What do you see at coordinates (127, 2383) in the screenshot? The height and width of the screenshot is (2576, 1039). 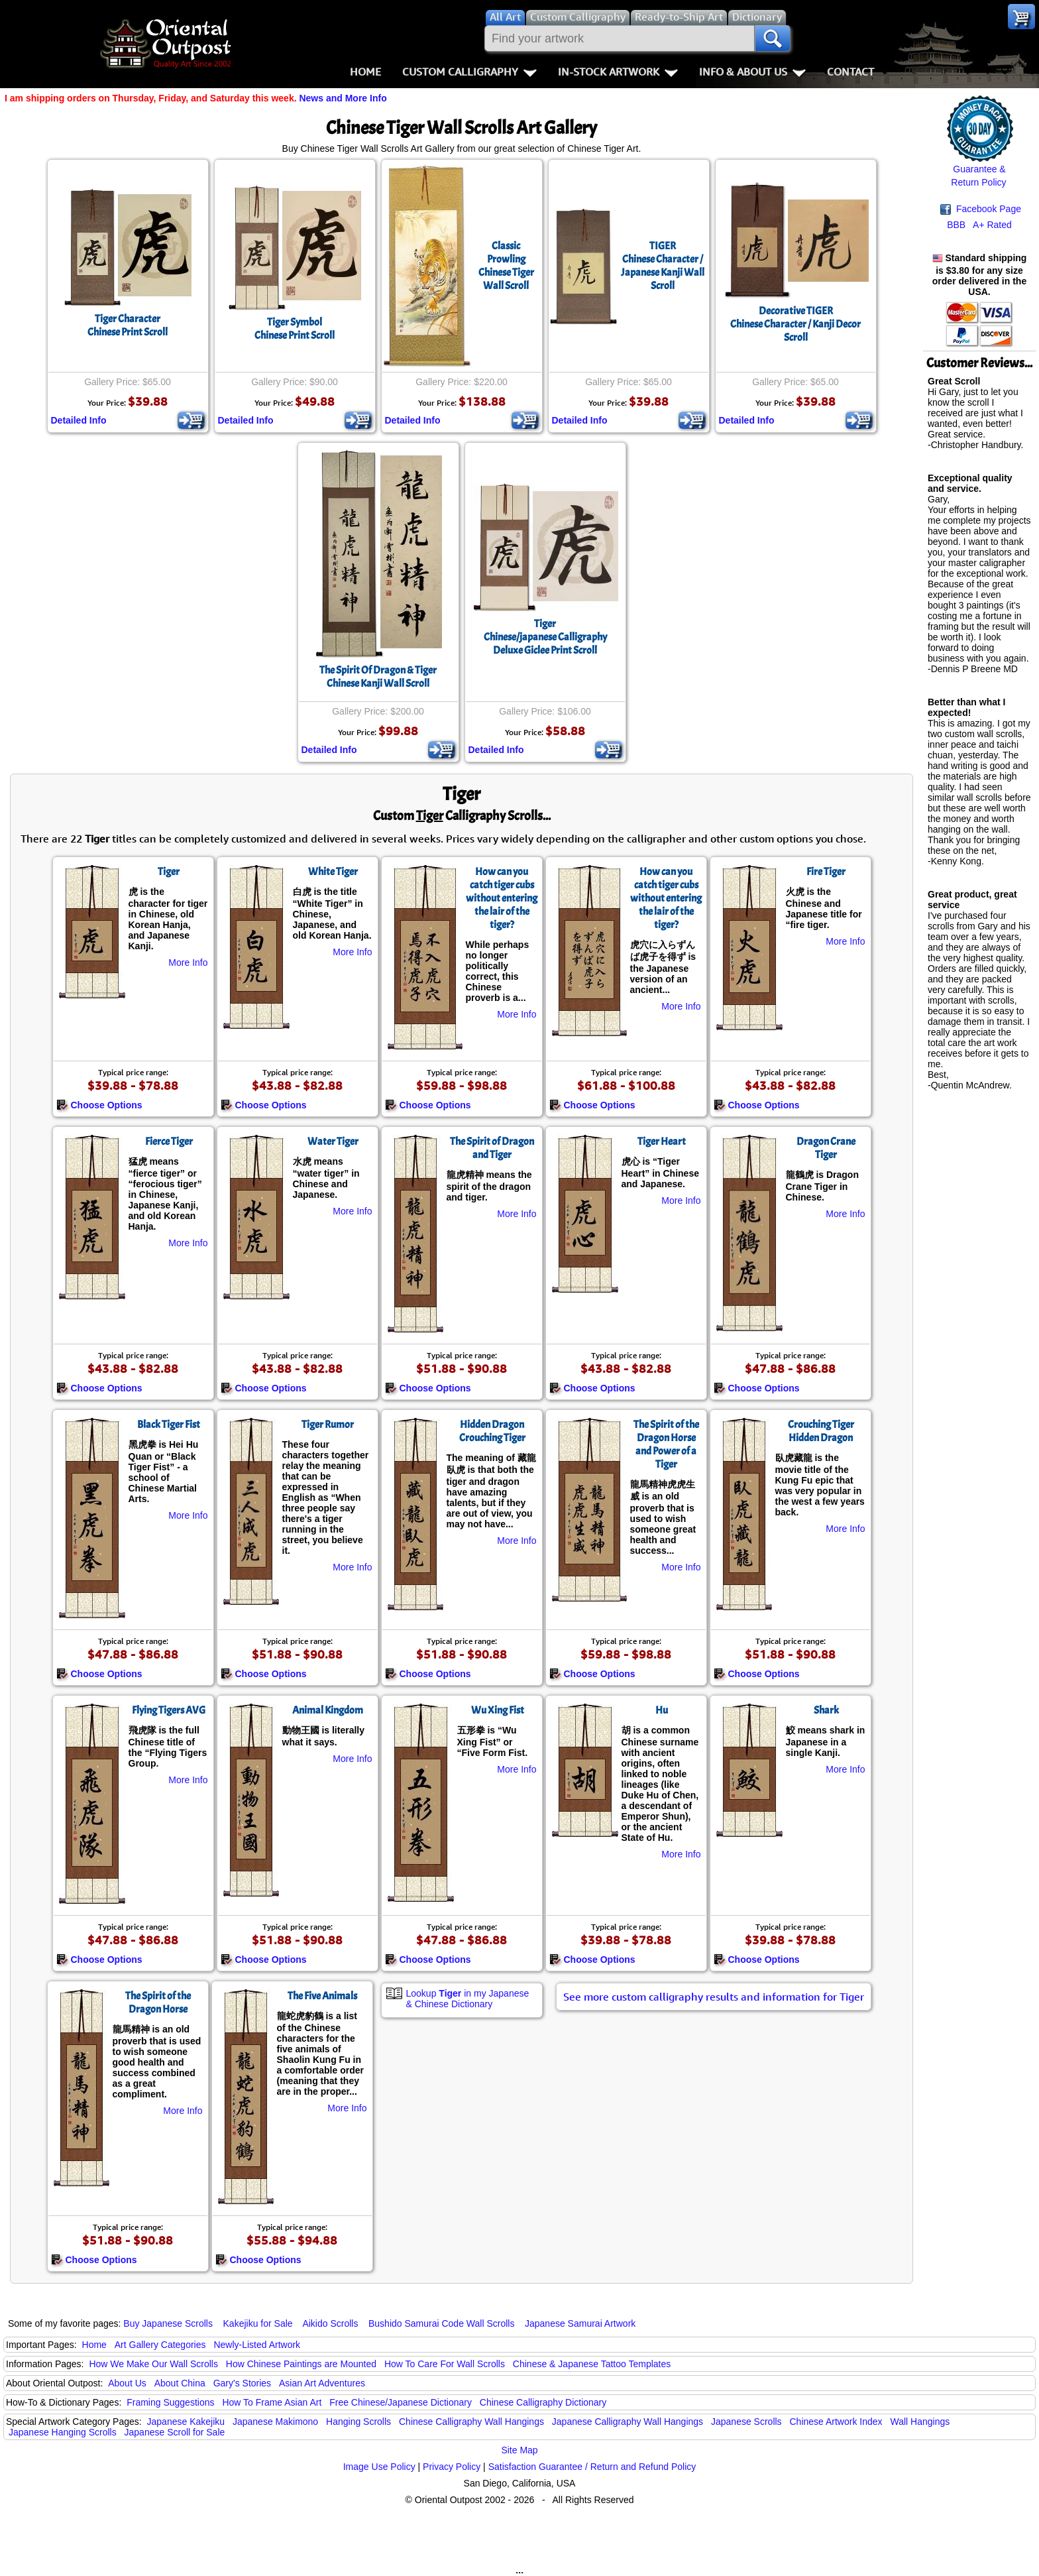 I see `About Us` at bounding box center [127, 2383].